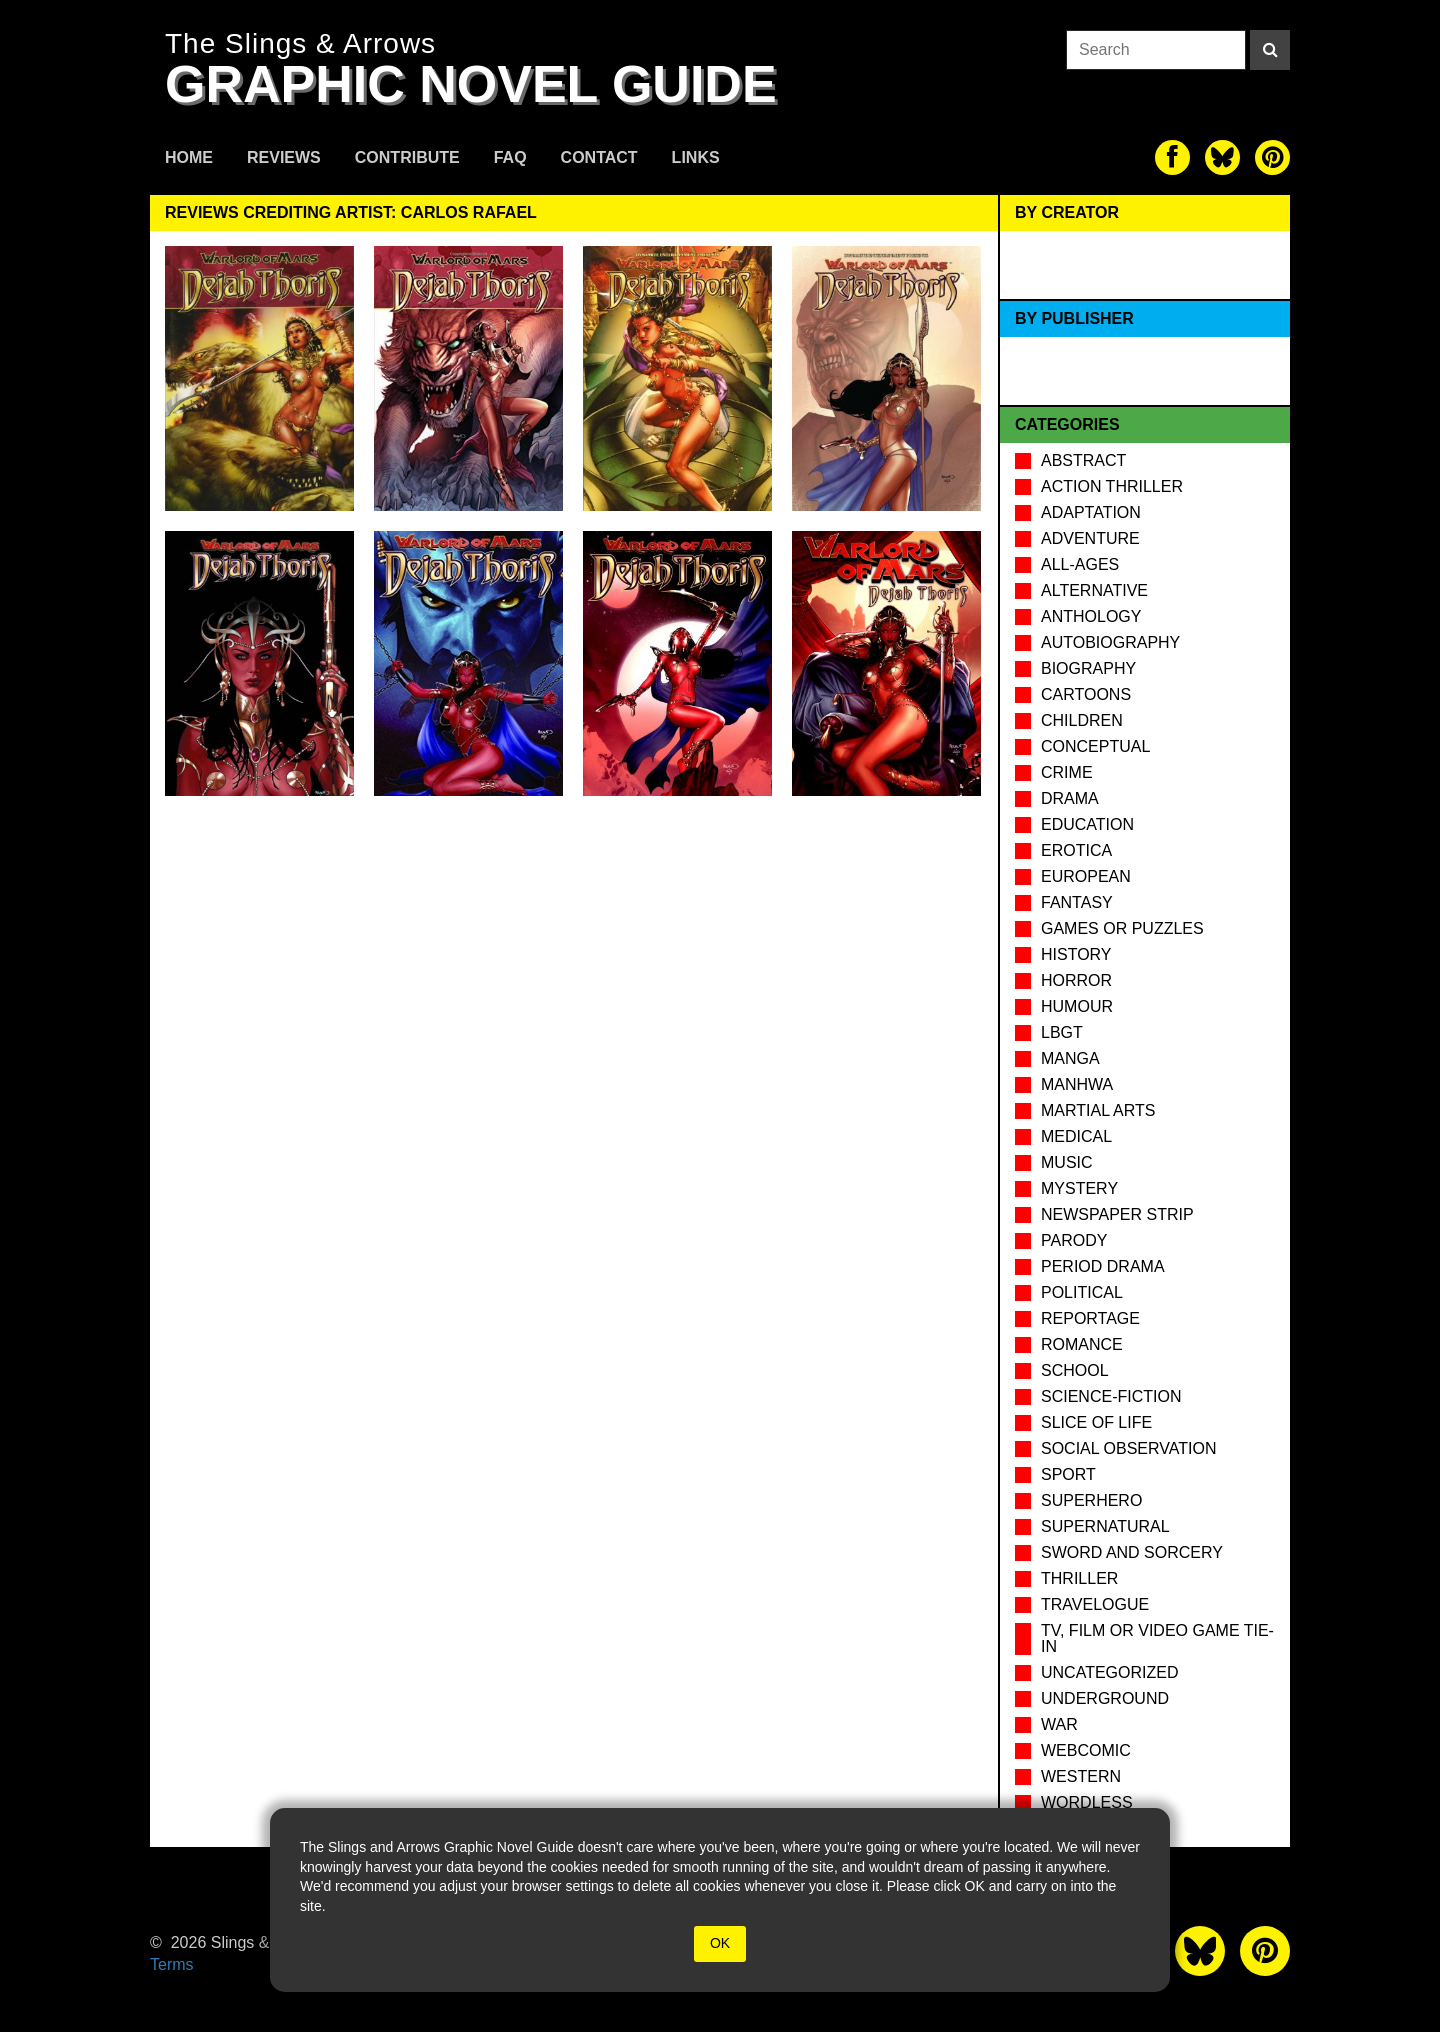 This screenshot has height=2032, width=1440. Describe the element at coordinates (1075, 1370) in the screenshot. I see `School` at that location.